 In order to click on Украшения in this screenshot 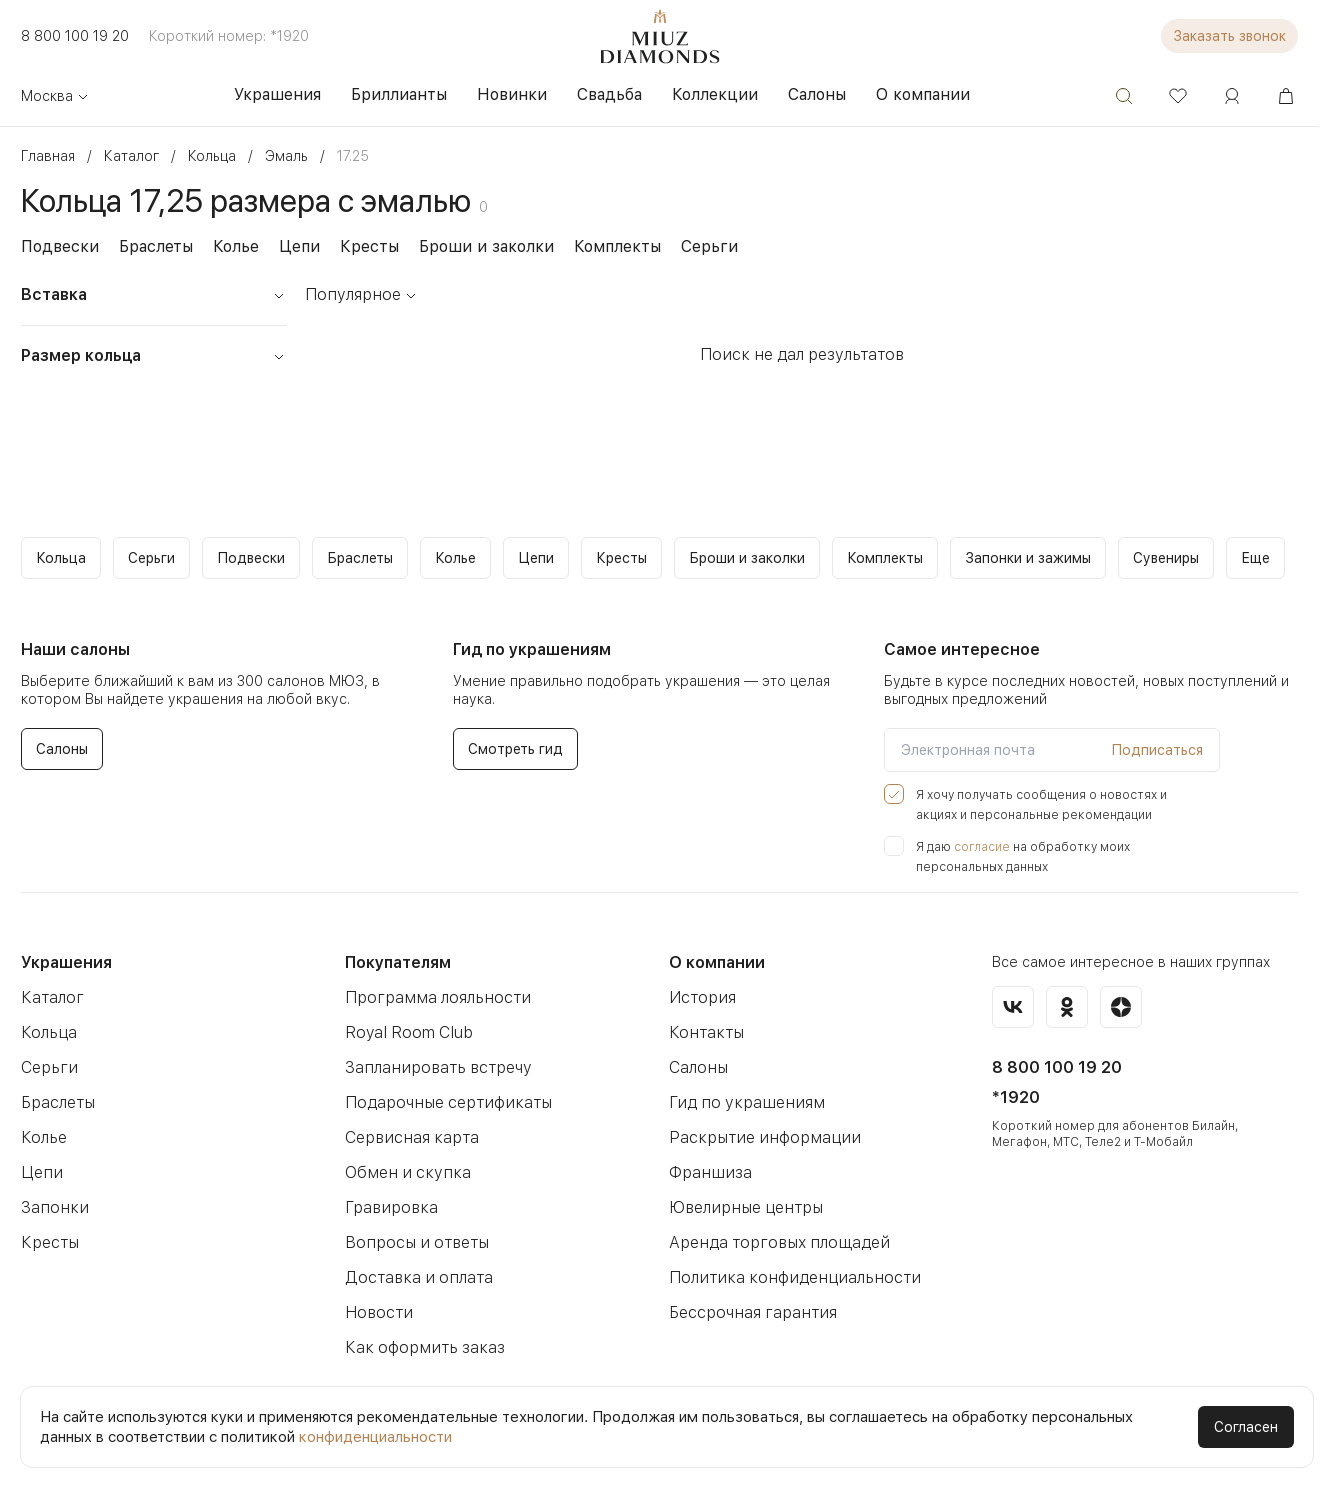, I will do `click(66, 962)`.